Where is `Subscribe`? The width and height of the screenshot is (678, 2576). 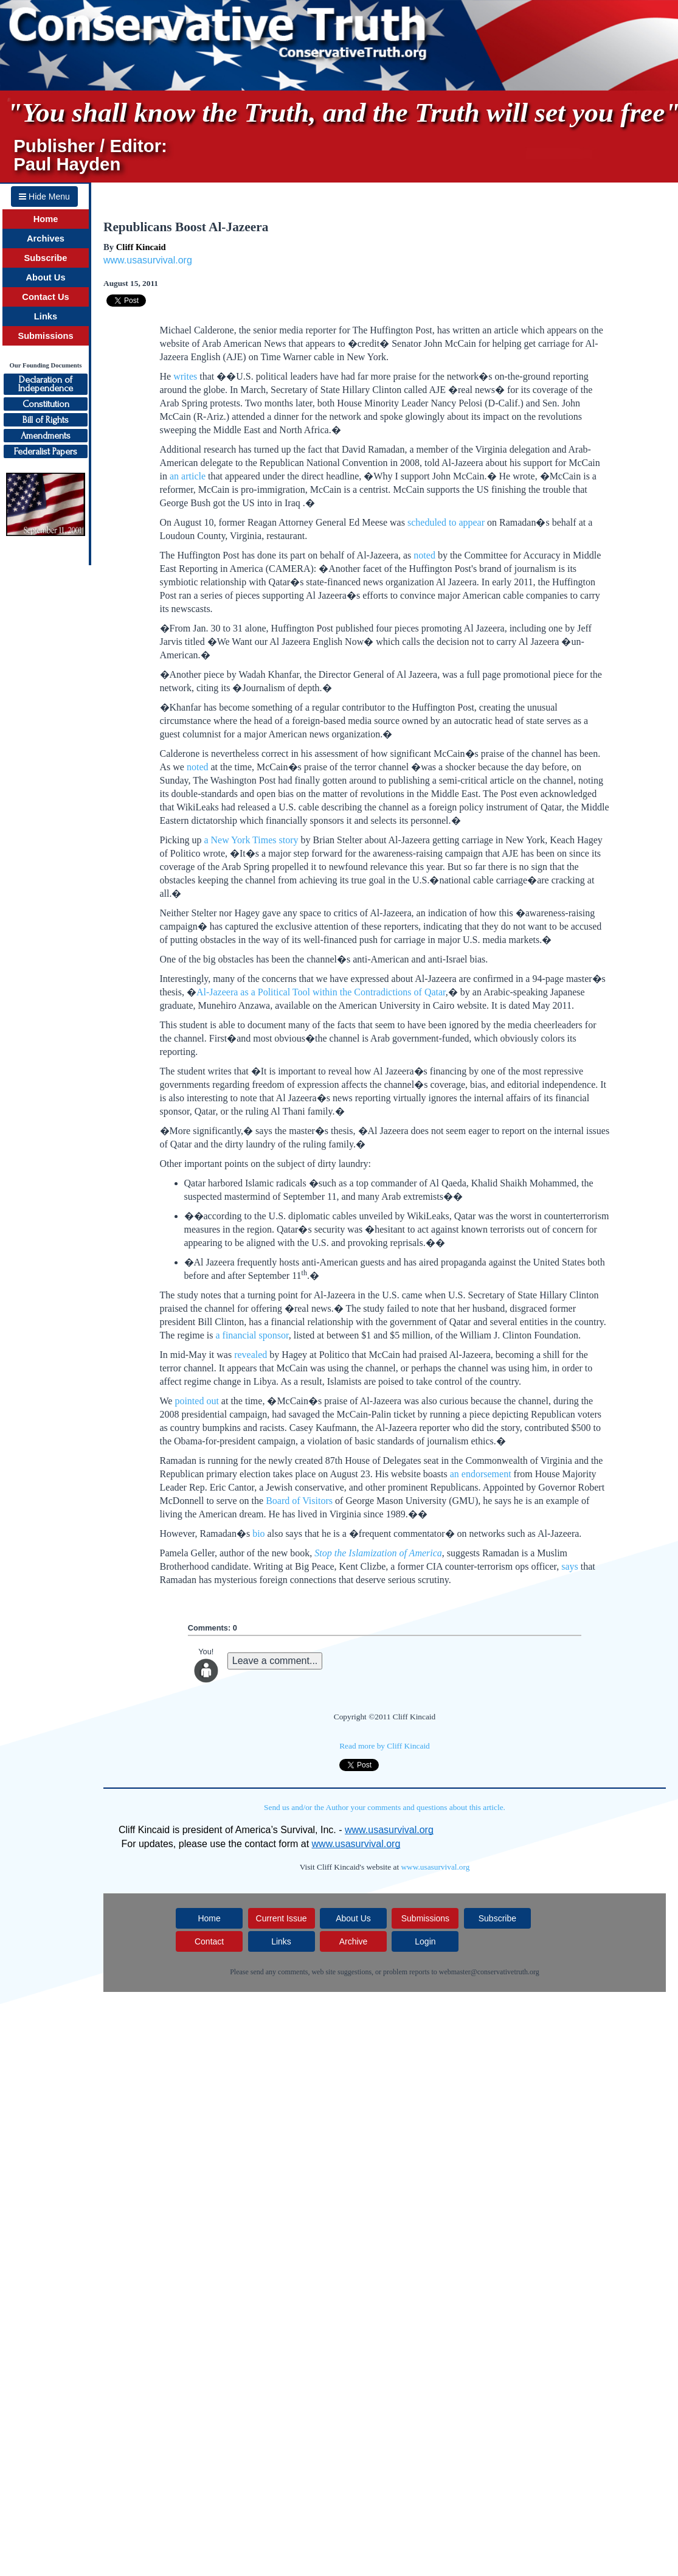
Subscribe is located at coordinates (45, 258).